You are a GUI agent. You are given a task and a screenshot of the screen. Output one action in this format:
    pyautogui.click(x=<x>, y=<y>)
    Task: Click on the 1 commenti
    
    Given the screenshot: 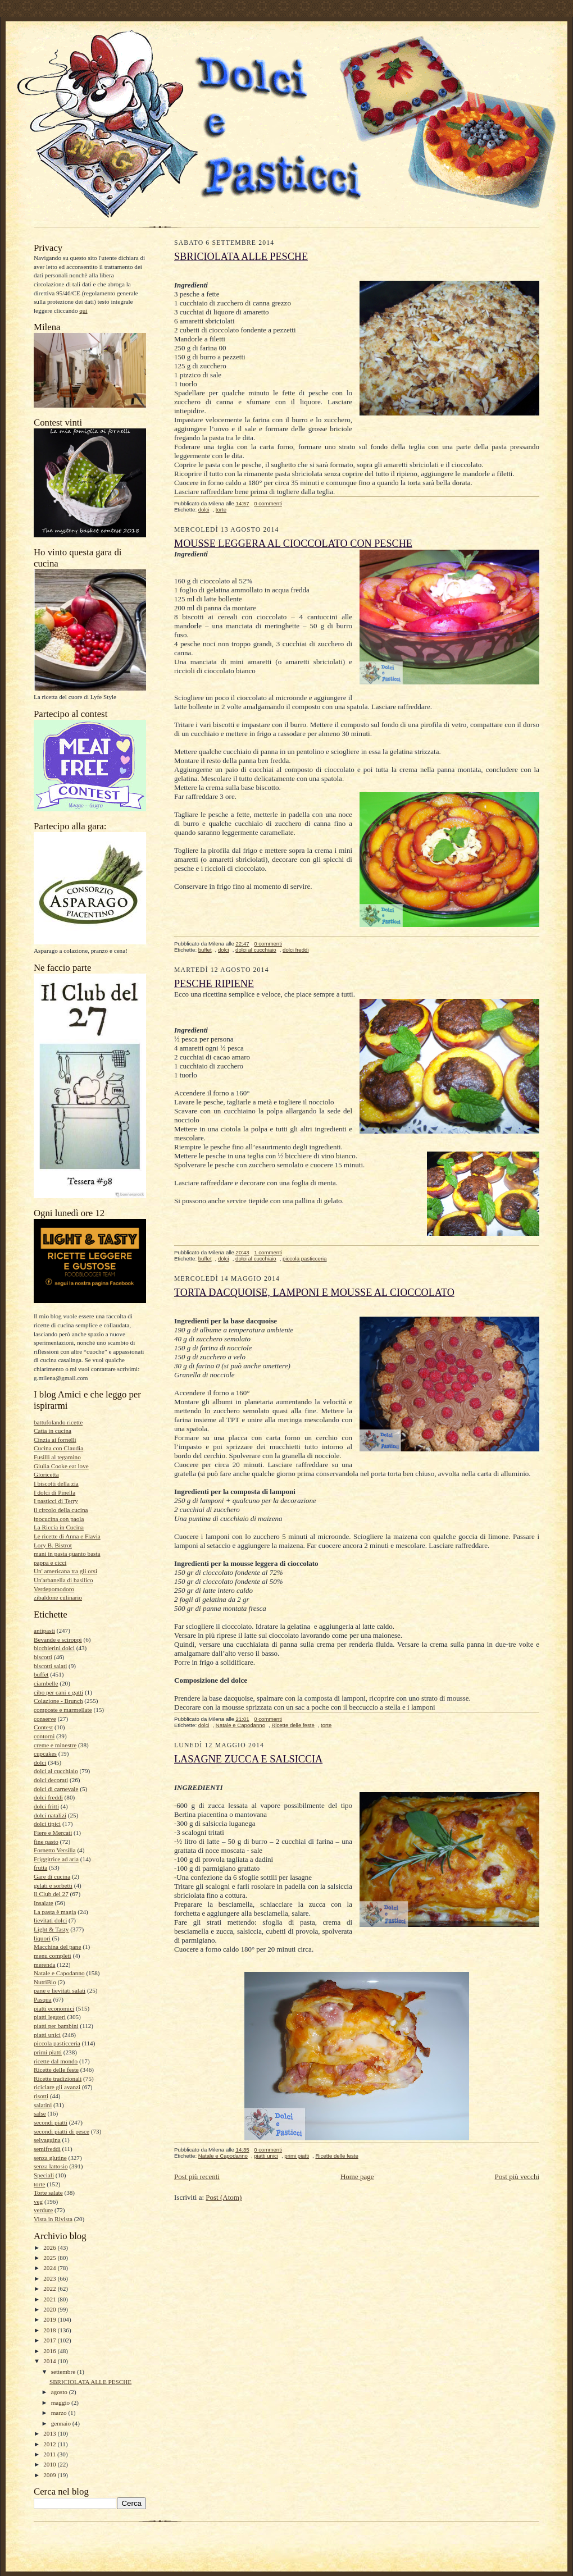 What is the action you would take?
    pyautogui.click(x=268, y=1252)
    